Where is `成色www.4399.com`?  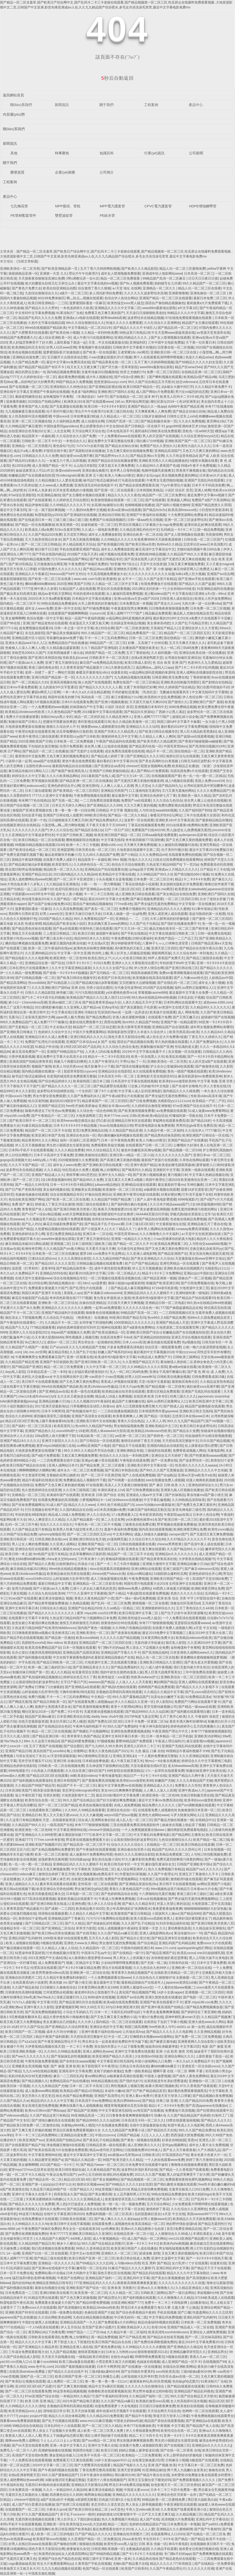
成色www.4399.com is located at coordinates (217, 1002).